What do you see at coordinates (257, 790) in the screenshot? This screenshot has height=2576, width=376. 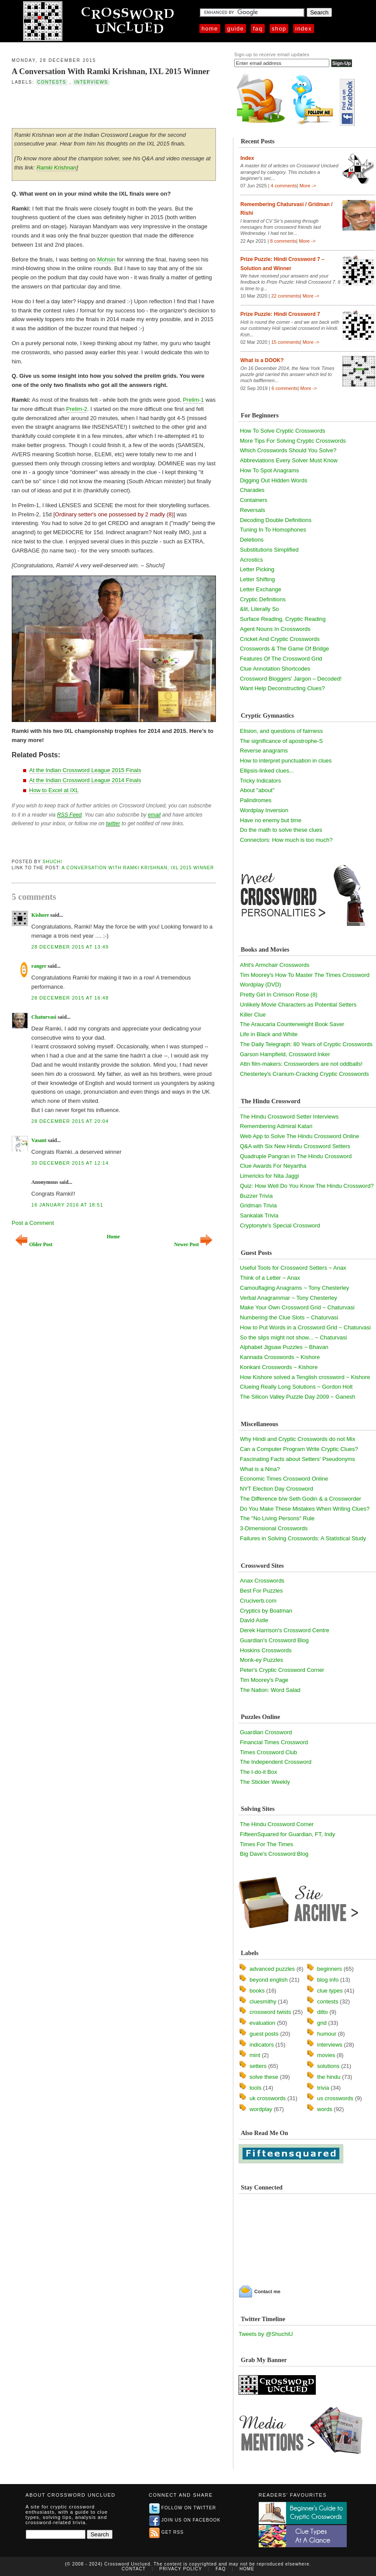 I see `About "about"` at bounding box center [257, 790].